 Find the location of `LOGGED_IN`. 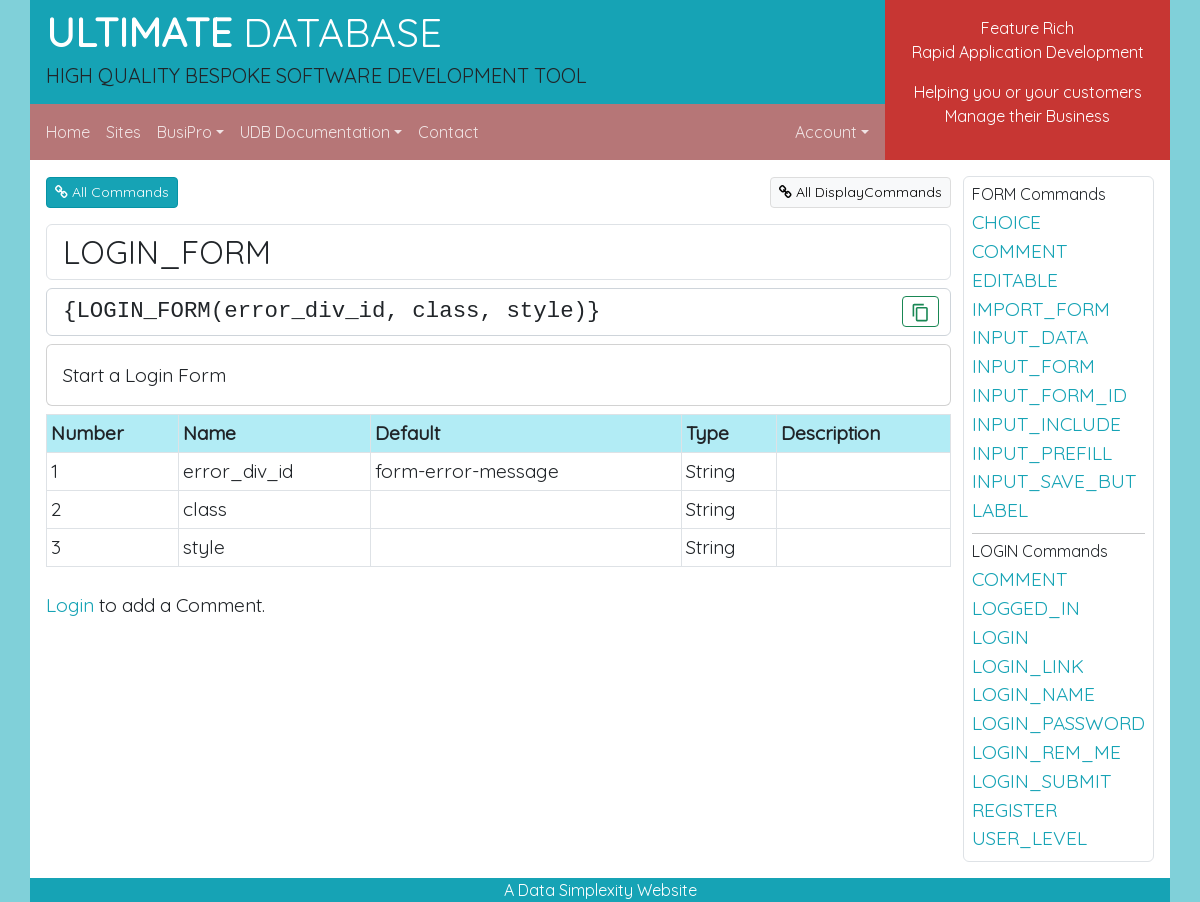

LOGGED_IN is located at coordinates (1026, 608).